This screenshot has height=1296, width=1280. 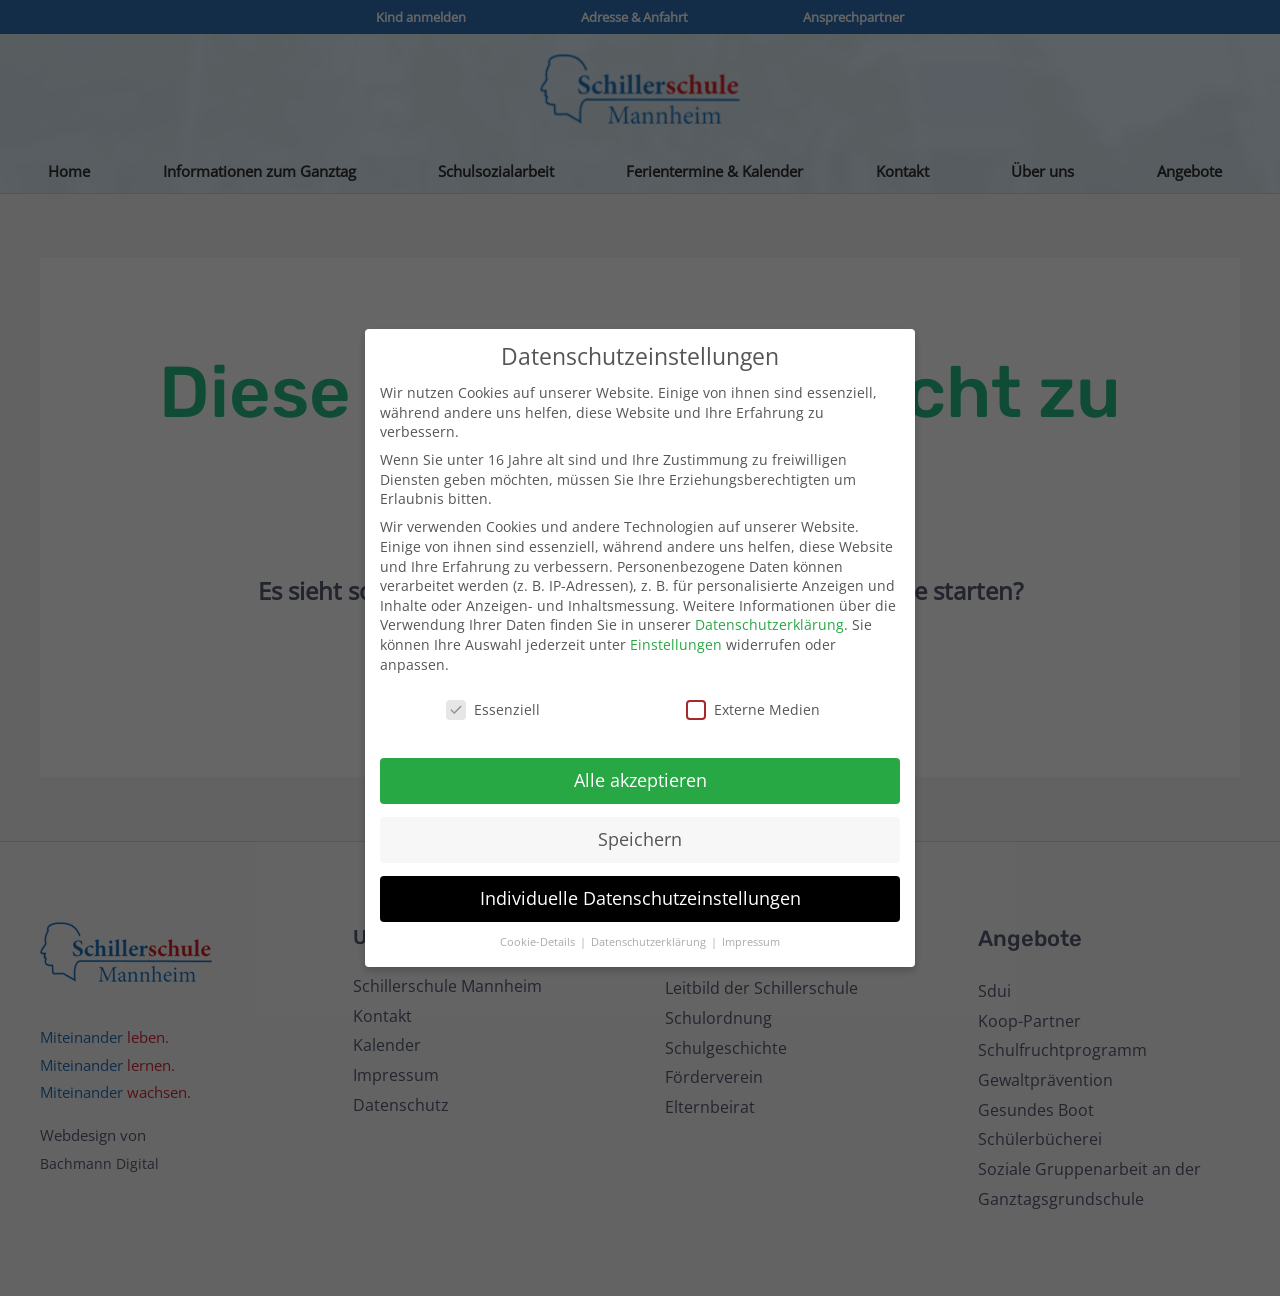 What do you see at coordinates (493, 709) in the screenshot?
I see `Essenziell` at bounding box center [493, 709].